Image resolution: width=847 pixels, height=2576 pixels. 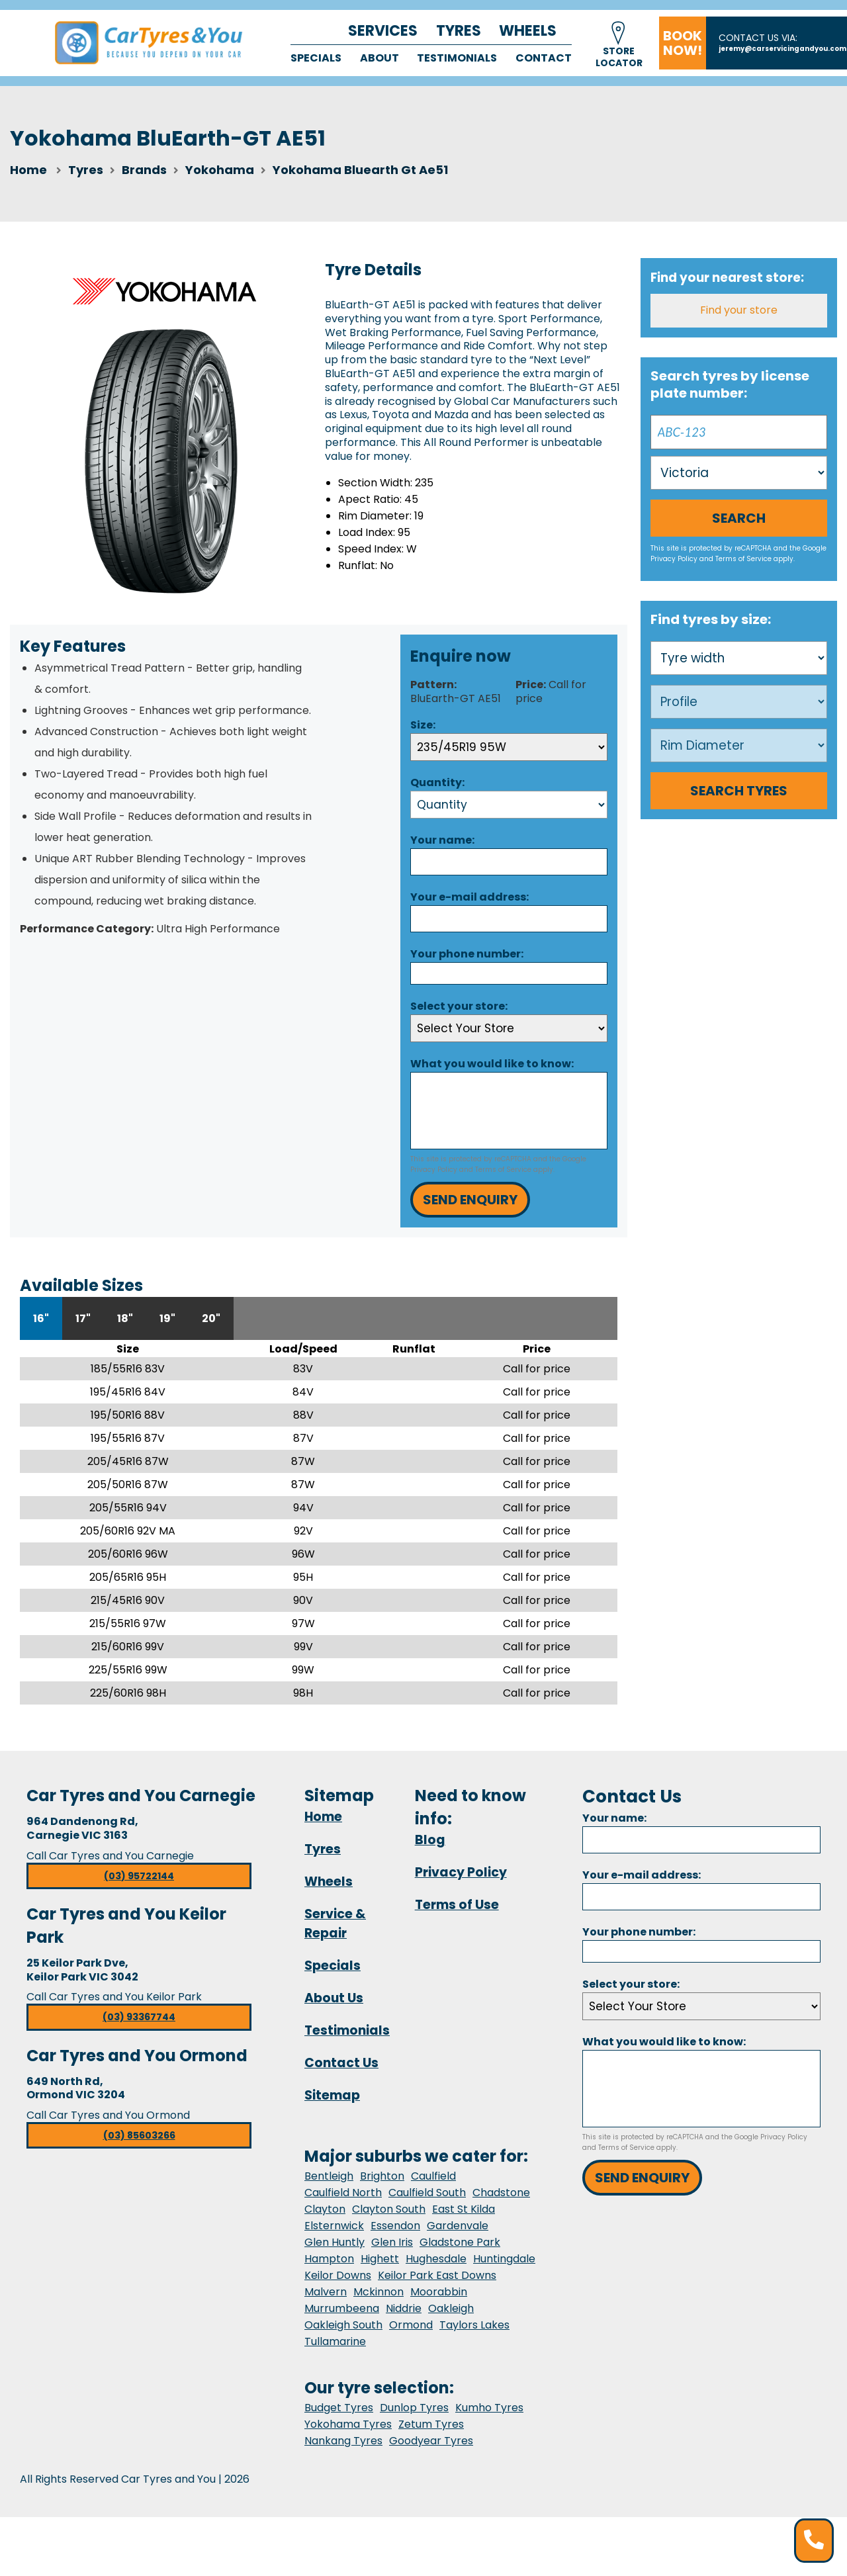 What do you see at coordinates (543, 58) in the screenshot?
I see `Contact` at bounding box center [543, 58].